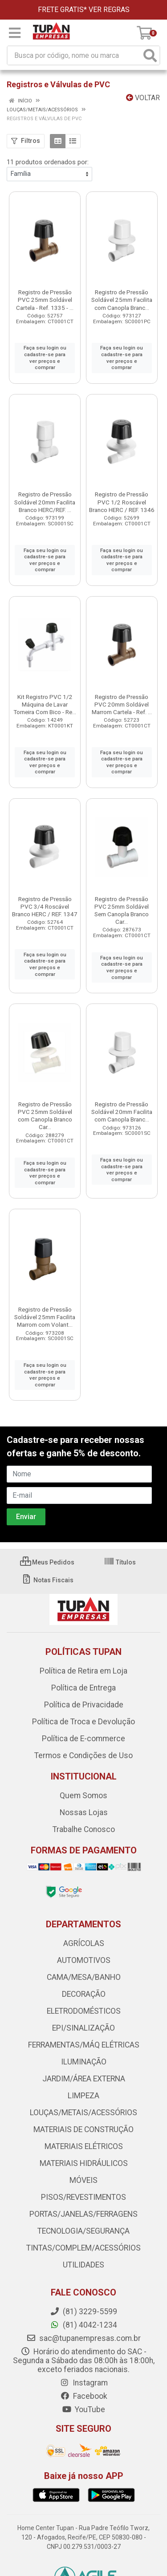 Image resolution: width=167 pixels, height=2576 pixels. Describe the element at coordinates (84, 2011) in the screenshot. I see `ELETRODOMÉSTICOS` at that location.